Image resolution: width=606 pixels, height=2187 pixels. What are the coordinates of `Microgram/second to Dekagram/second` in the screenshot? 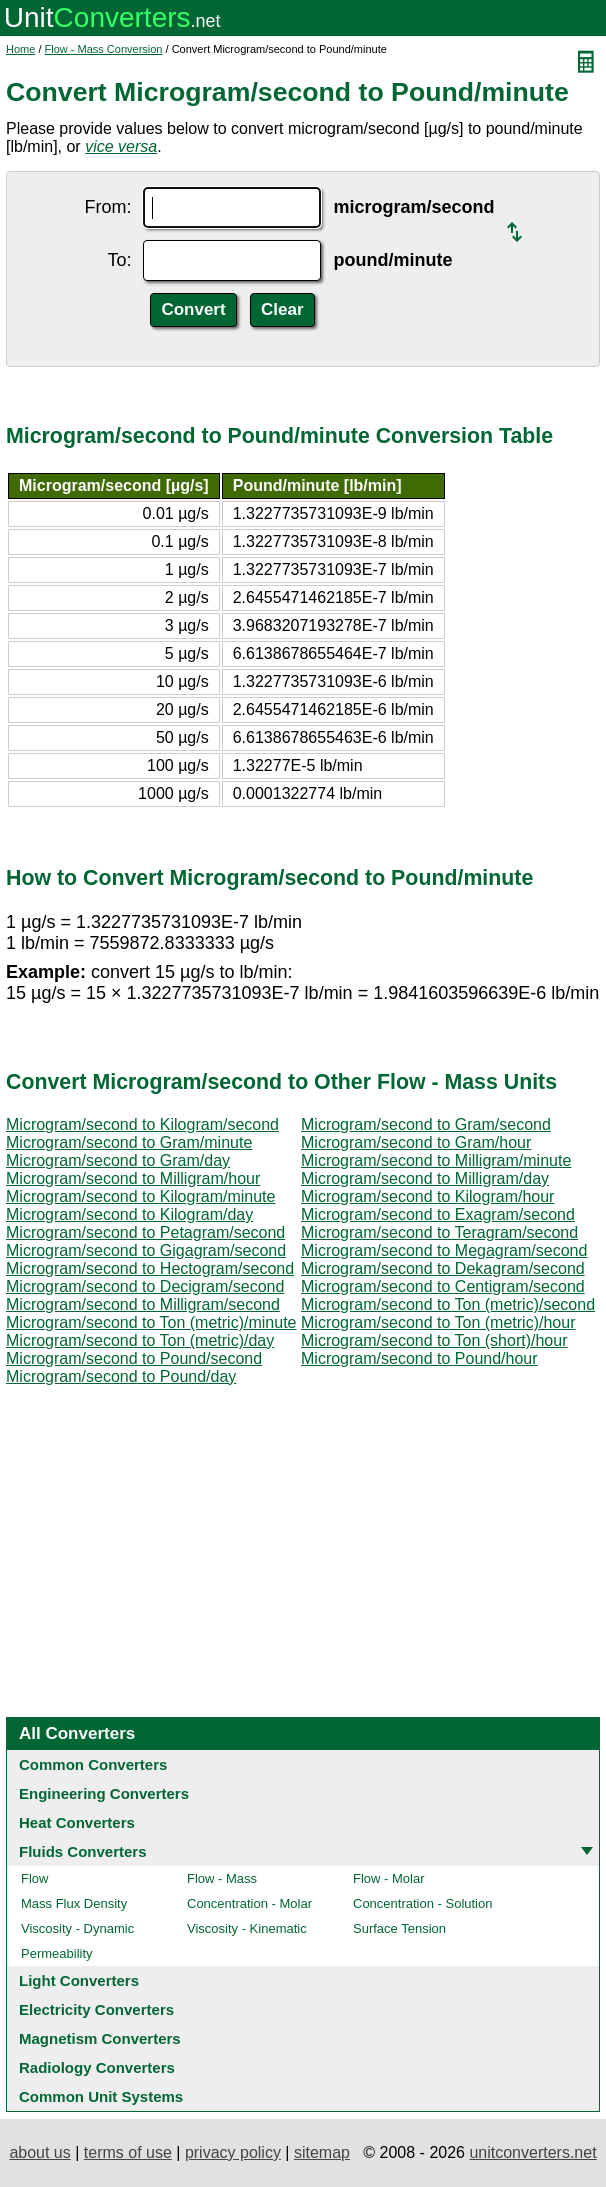 It's located at (443, 1268).